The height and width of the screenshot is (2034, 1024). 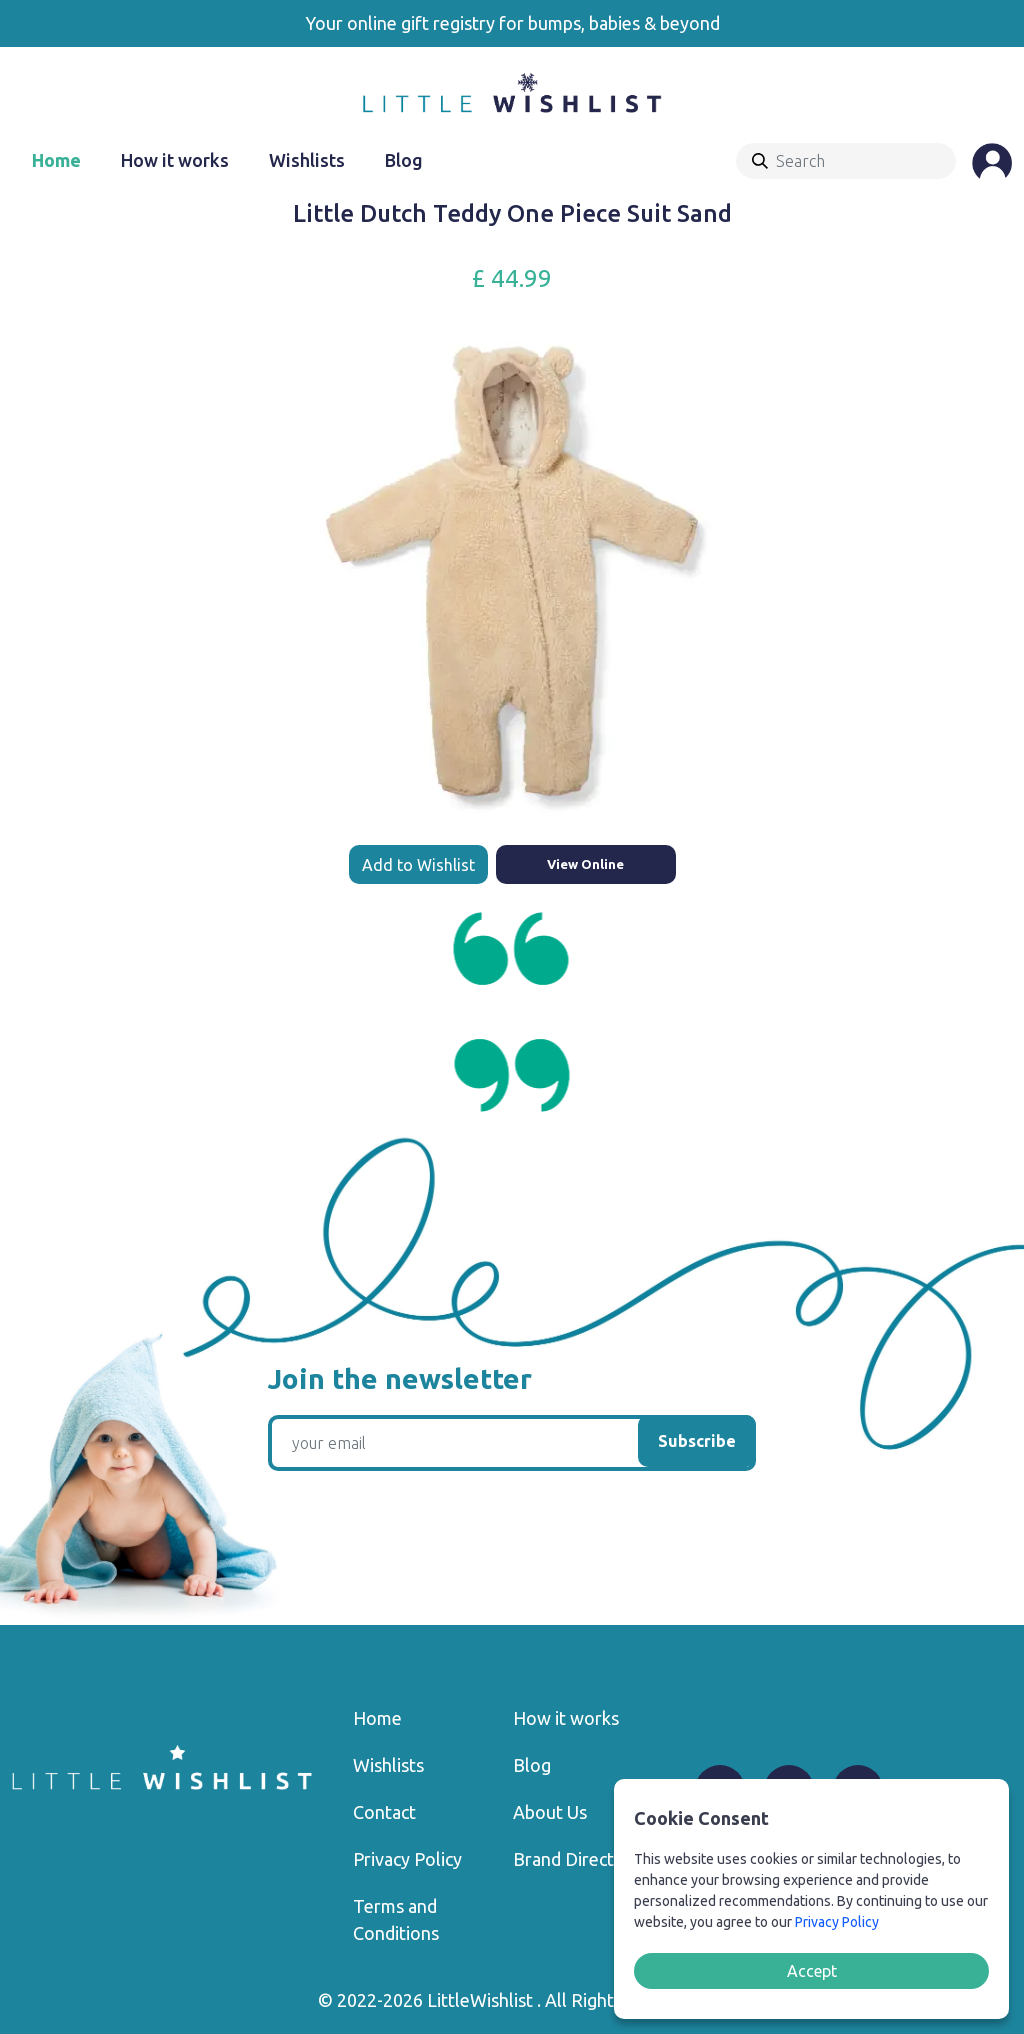 What do you see at coordinates (404, 160) in the screenshot?
I see `Blog` at bounding box center [404, 160].